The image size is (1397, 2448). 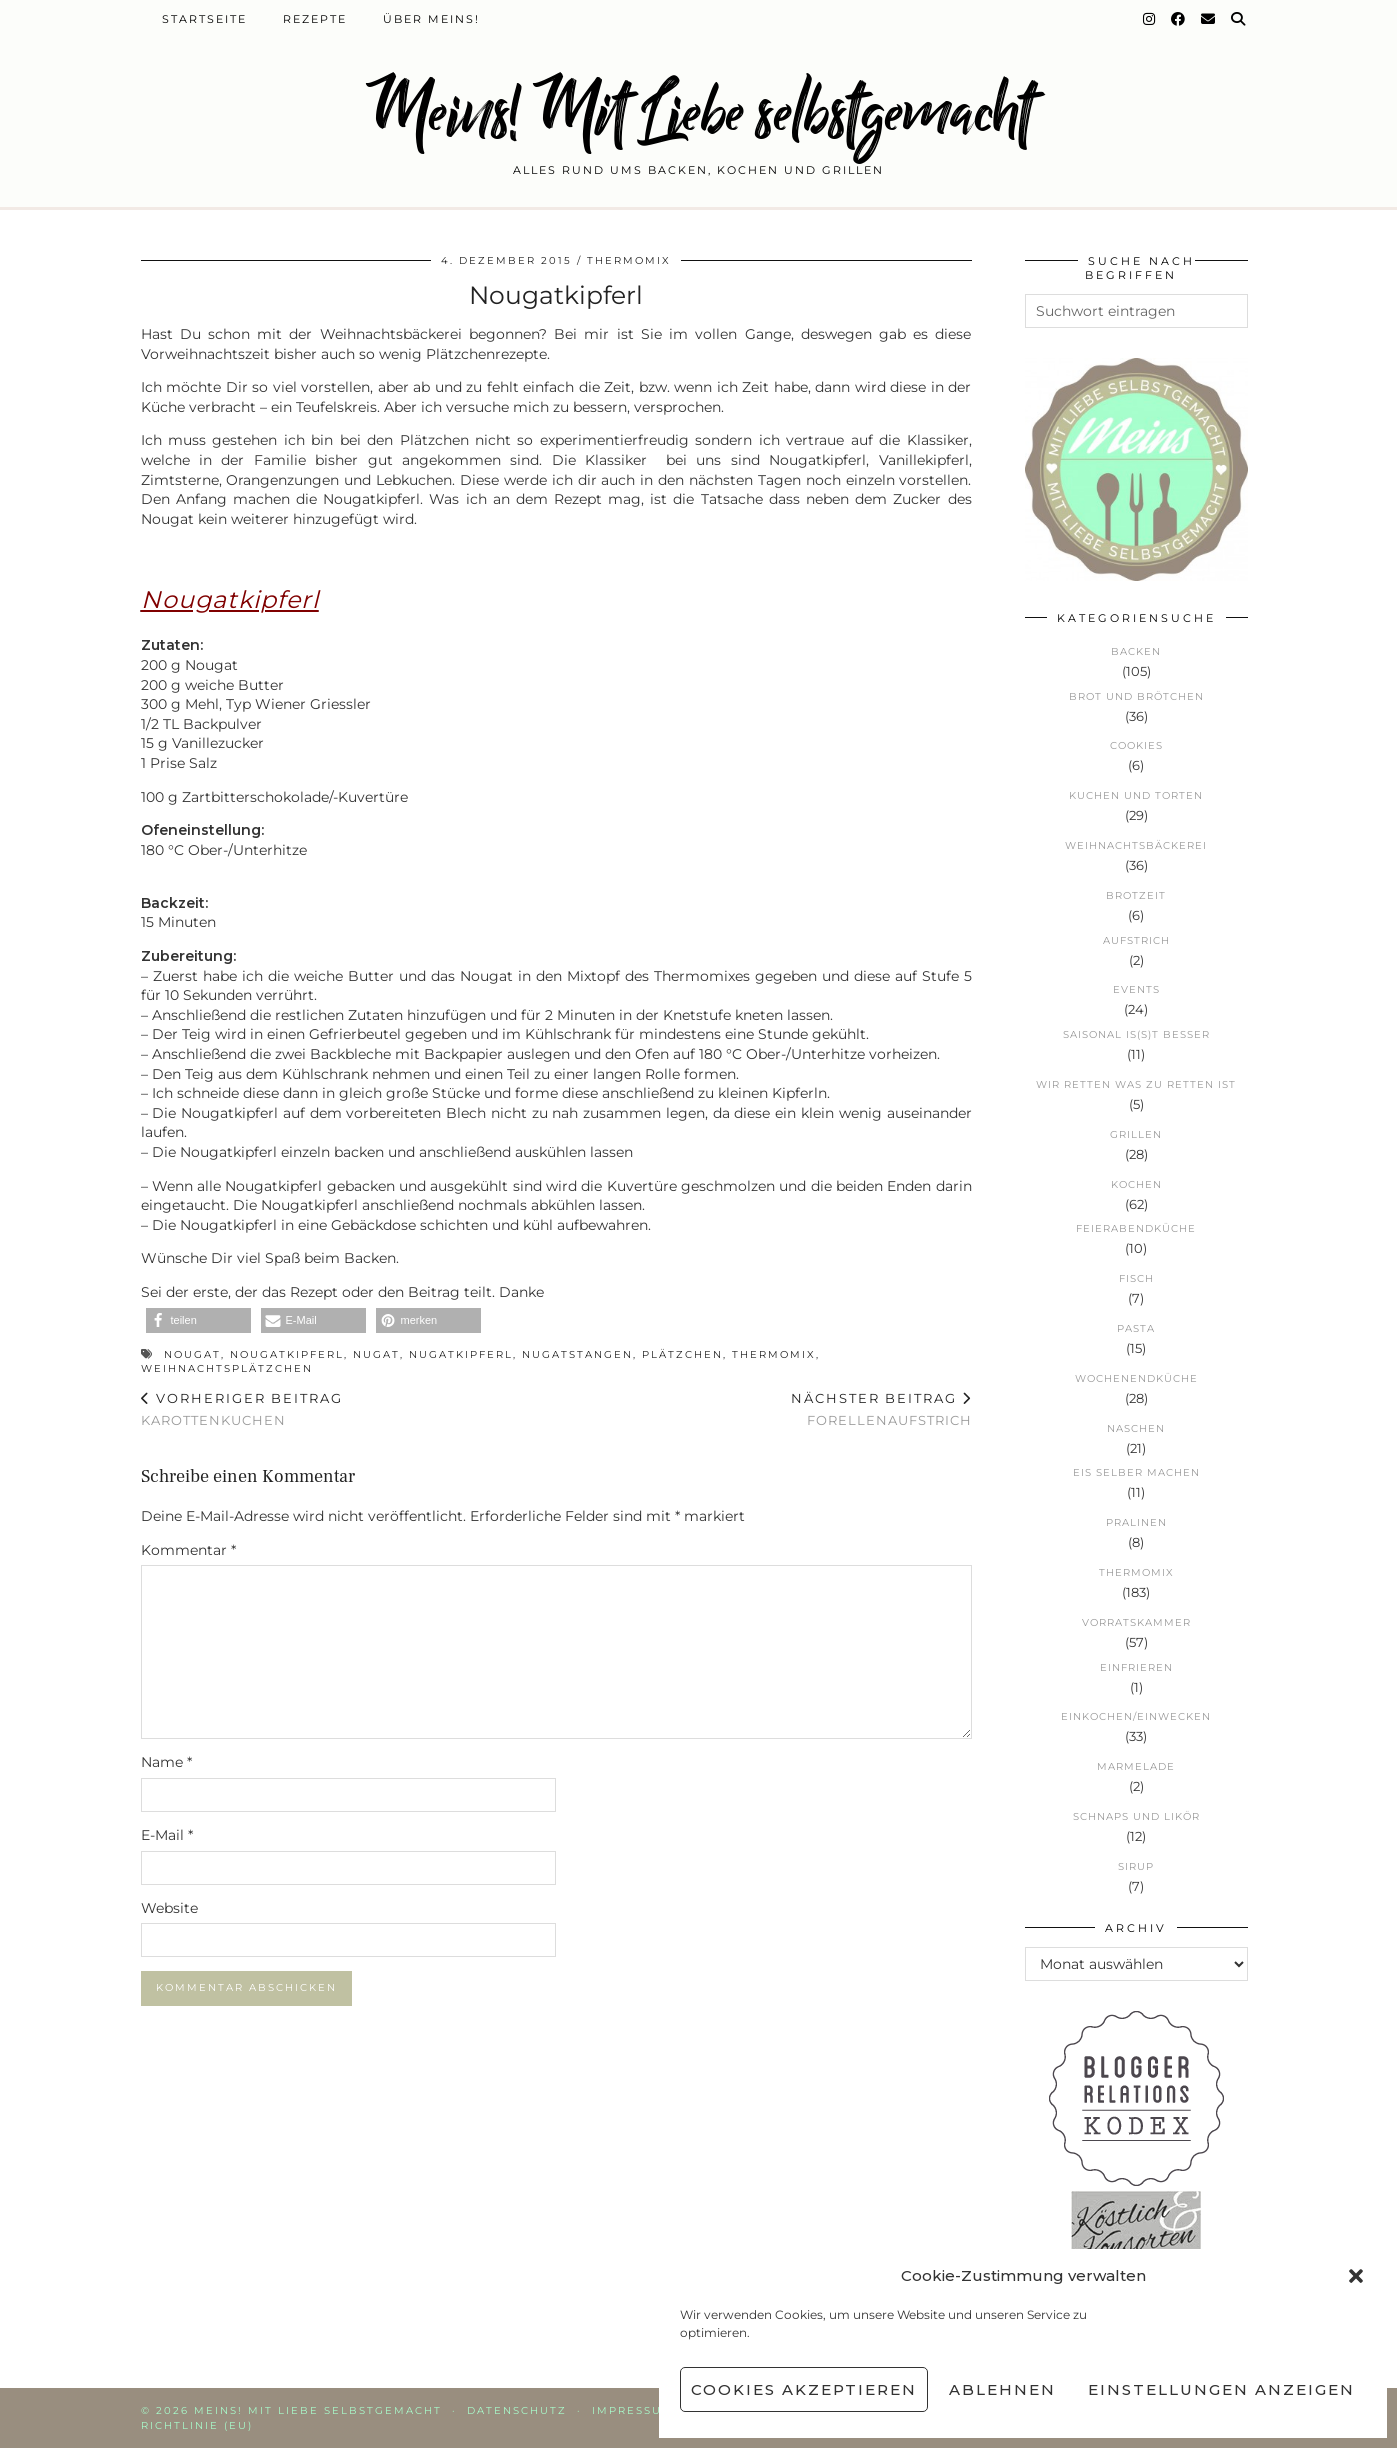 I want to click on Schnaps und Likör, so click(x=1136, y=1816).